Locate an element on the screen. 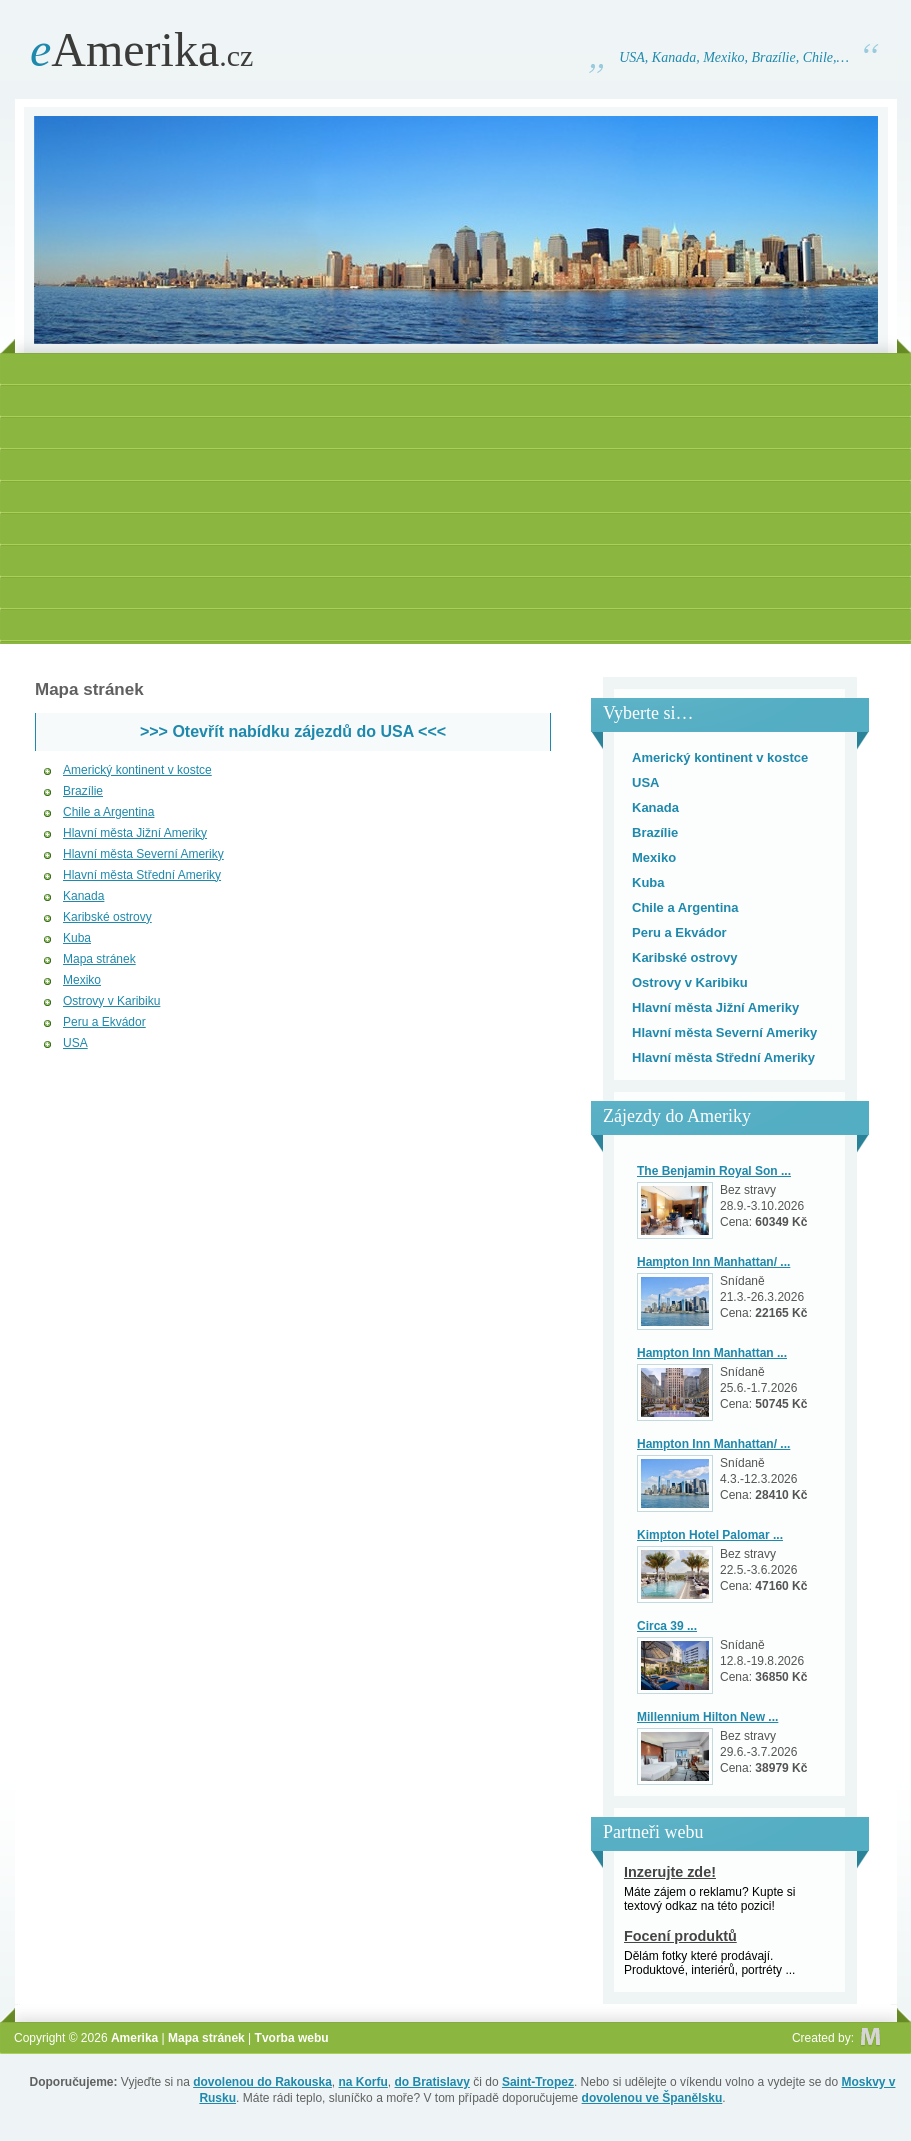 The width and height of the screenshot is (911, 2141). Ostrovy v Karibiku is located at coordinates (111, 1001).